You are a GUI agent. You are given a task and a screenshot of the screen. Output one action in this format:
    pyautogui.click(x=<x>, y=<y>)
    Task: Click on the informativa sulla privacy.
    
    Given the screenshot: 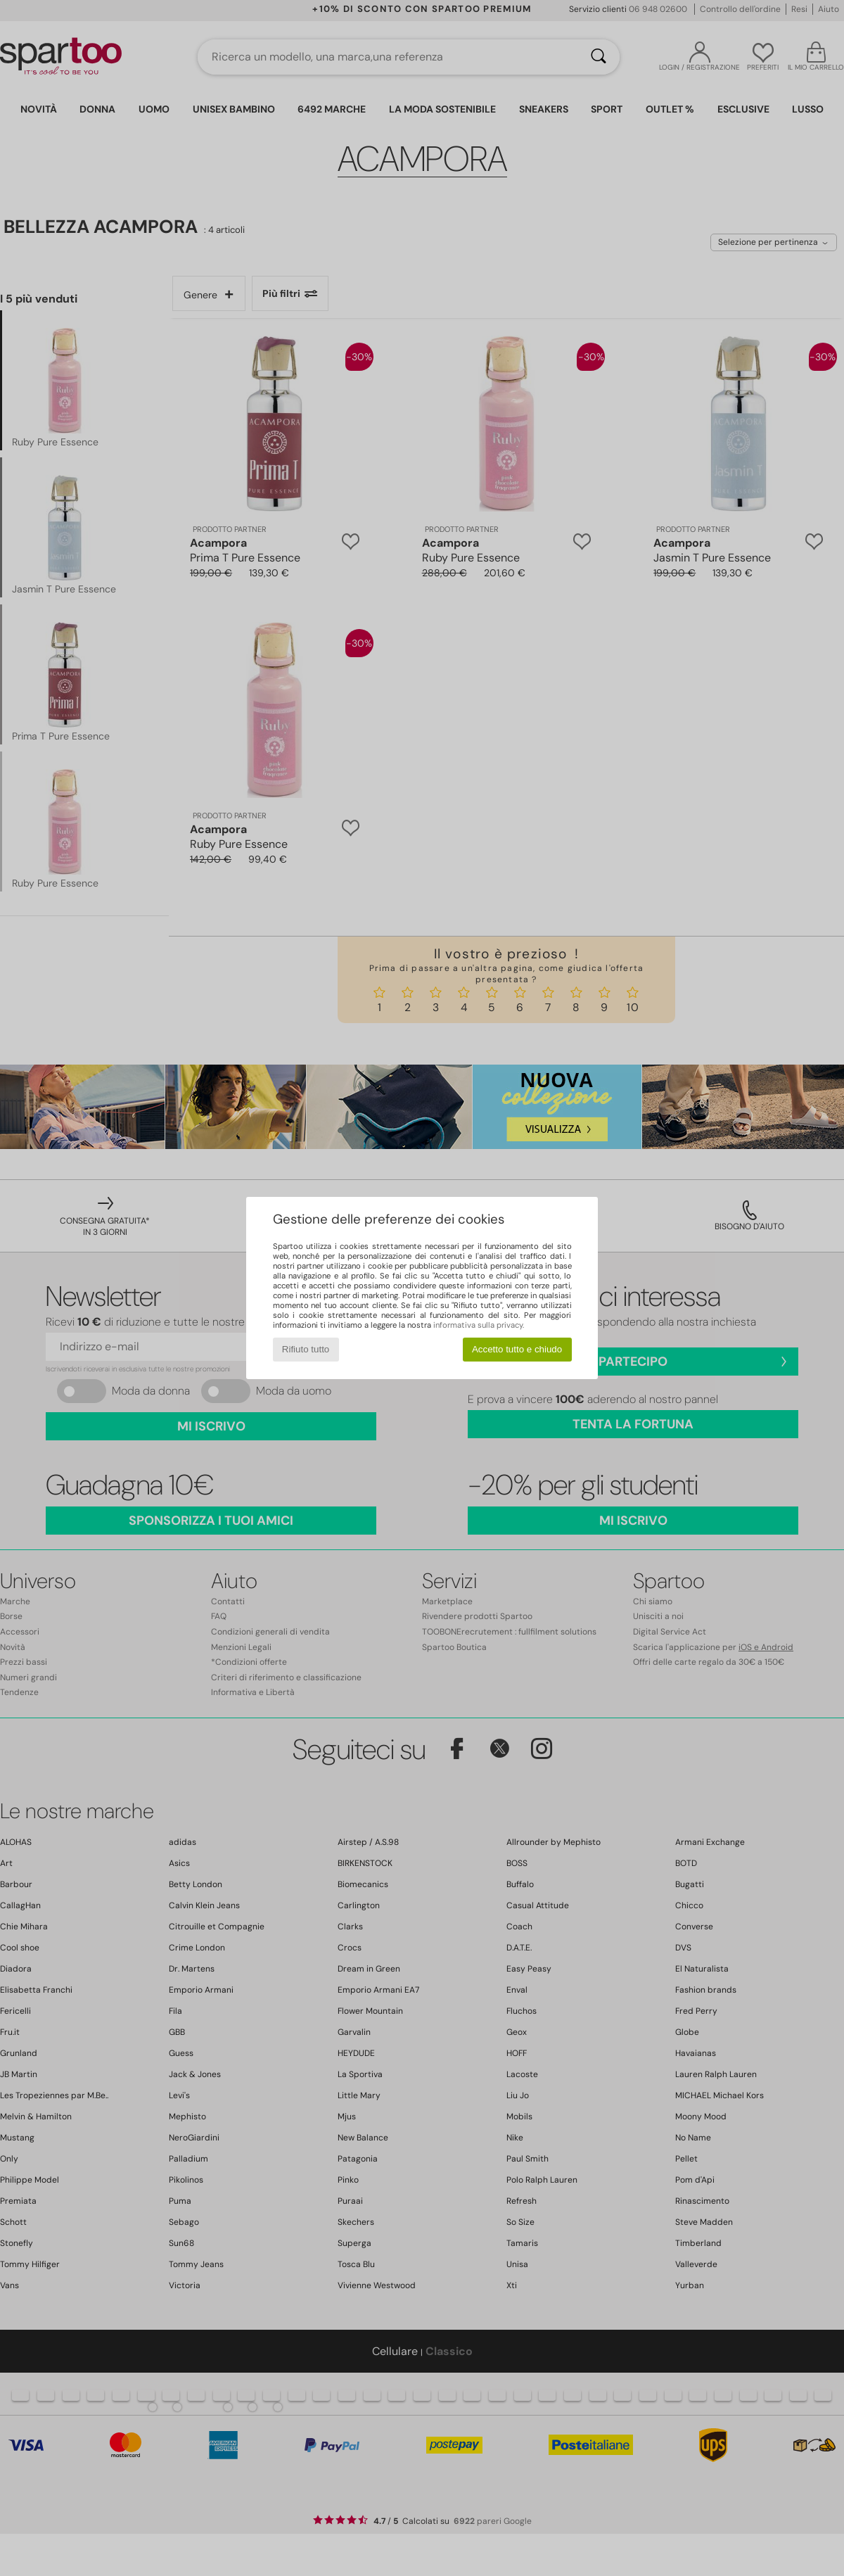 What is the action you would take?
    pyautogui.click(x=478, y=1325)
    